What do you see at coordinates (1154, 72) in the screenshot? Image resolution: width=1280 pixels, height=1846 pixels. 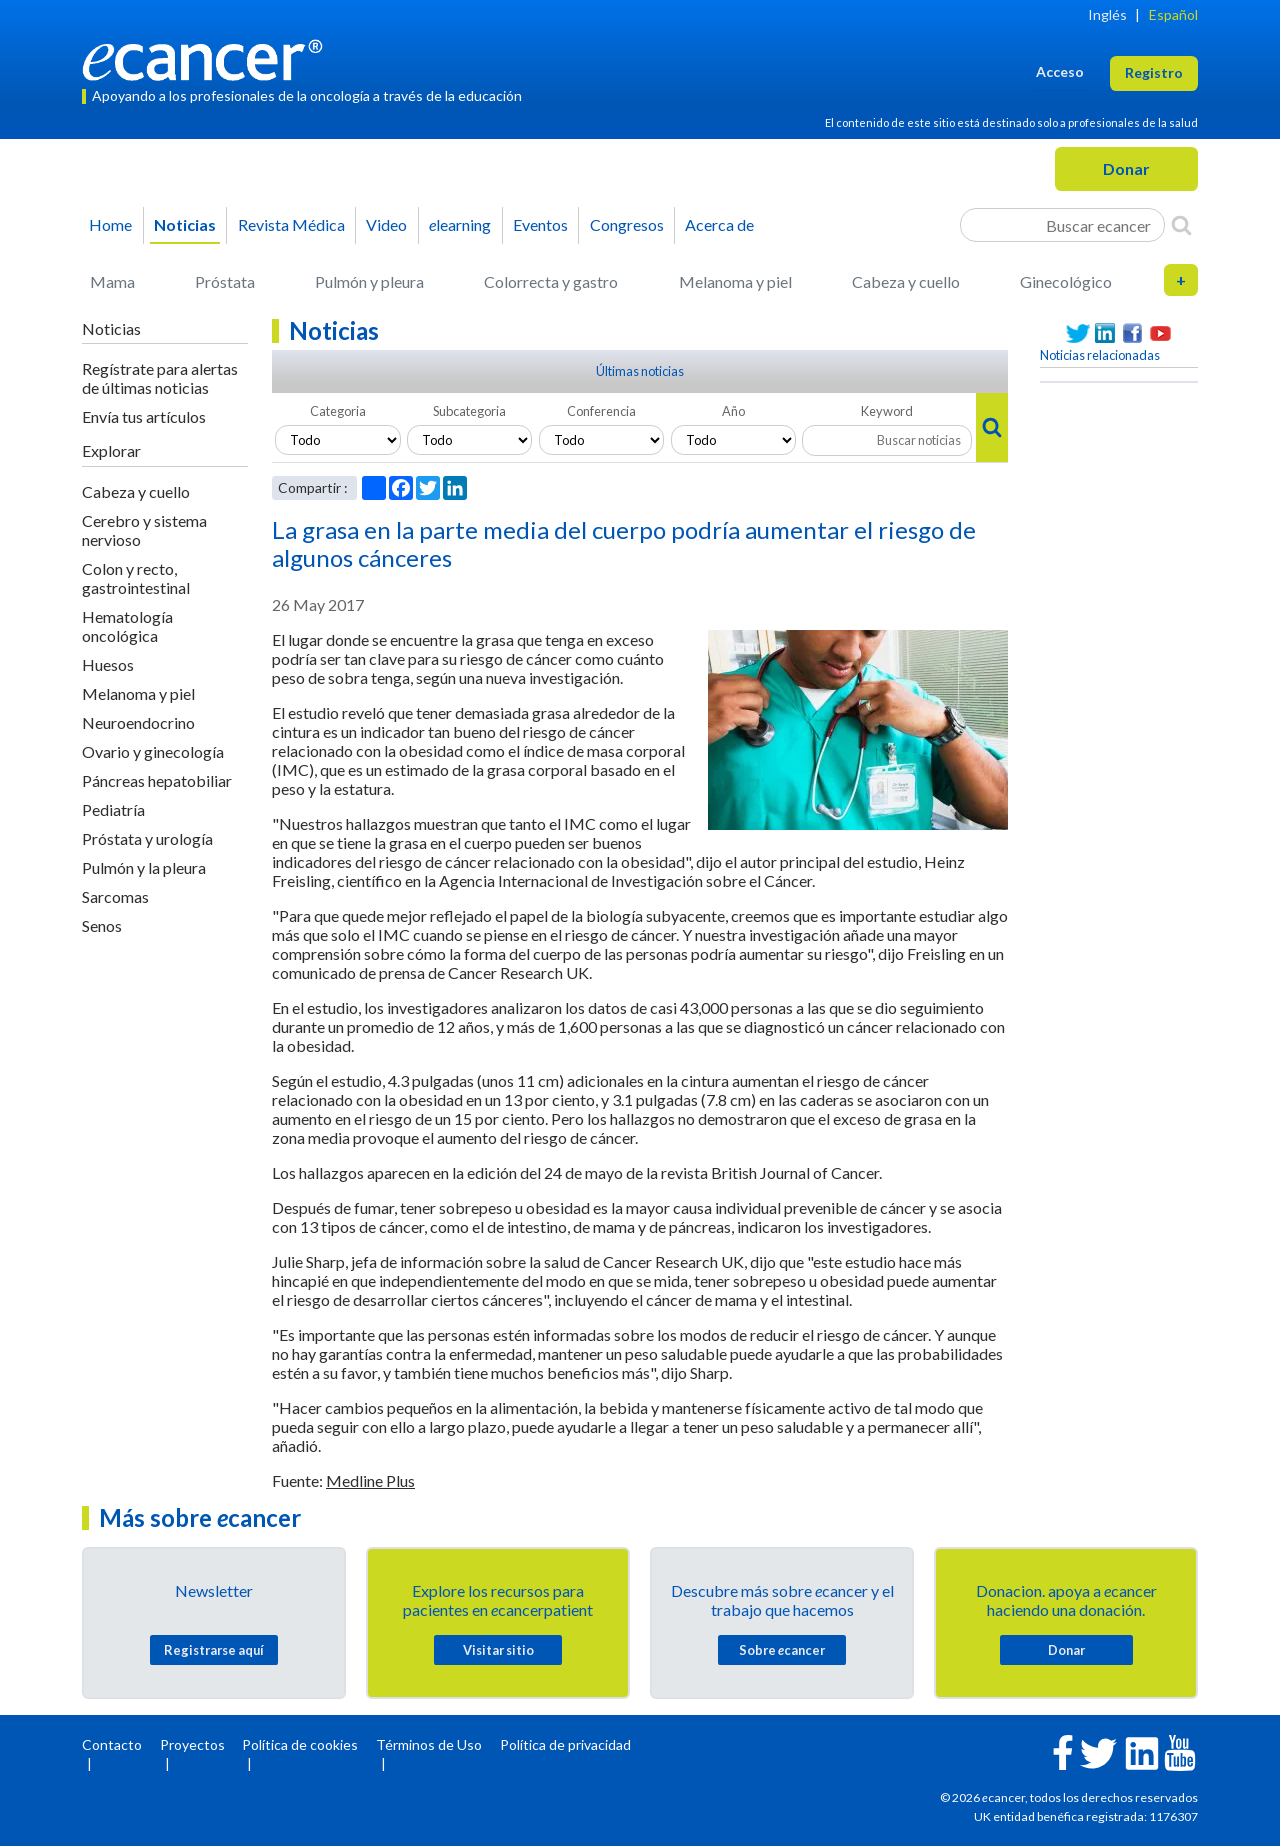 I see `Registro [button]` at bounding box center [1154, 72].